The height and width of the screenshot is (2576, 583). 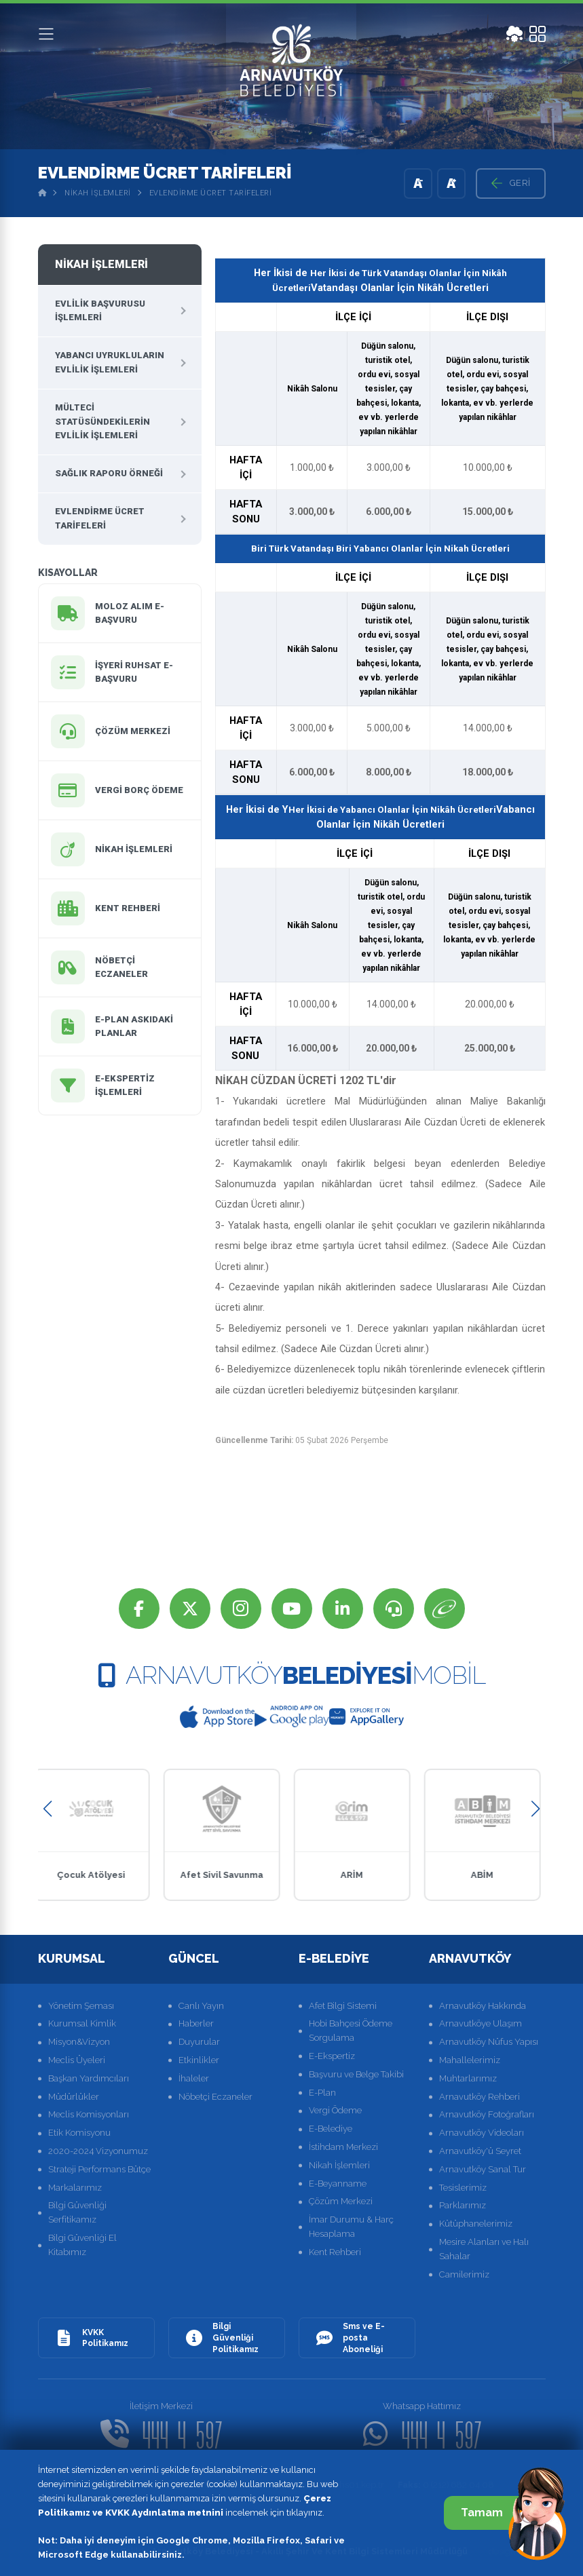 I want to click on Arnavutköy Hakkında, so click(x=482, y=2006).